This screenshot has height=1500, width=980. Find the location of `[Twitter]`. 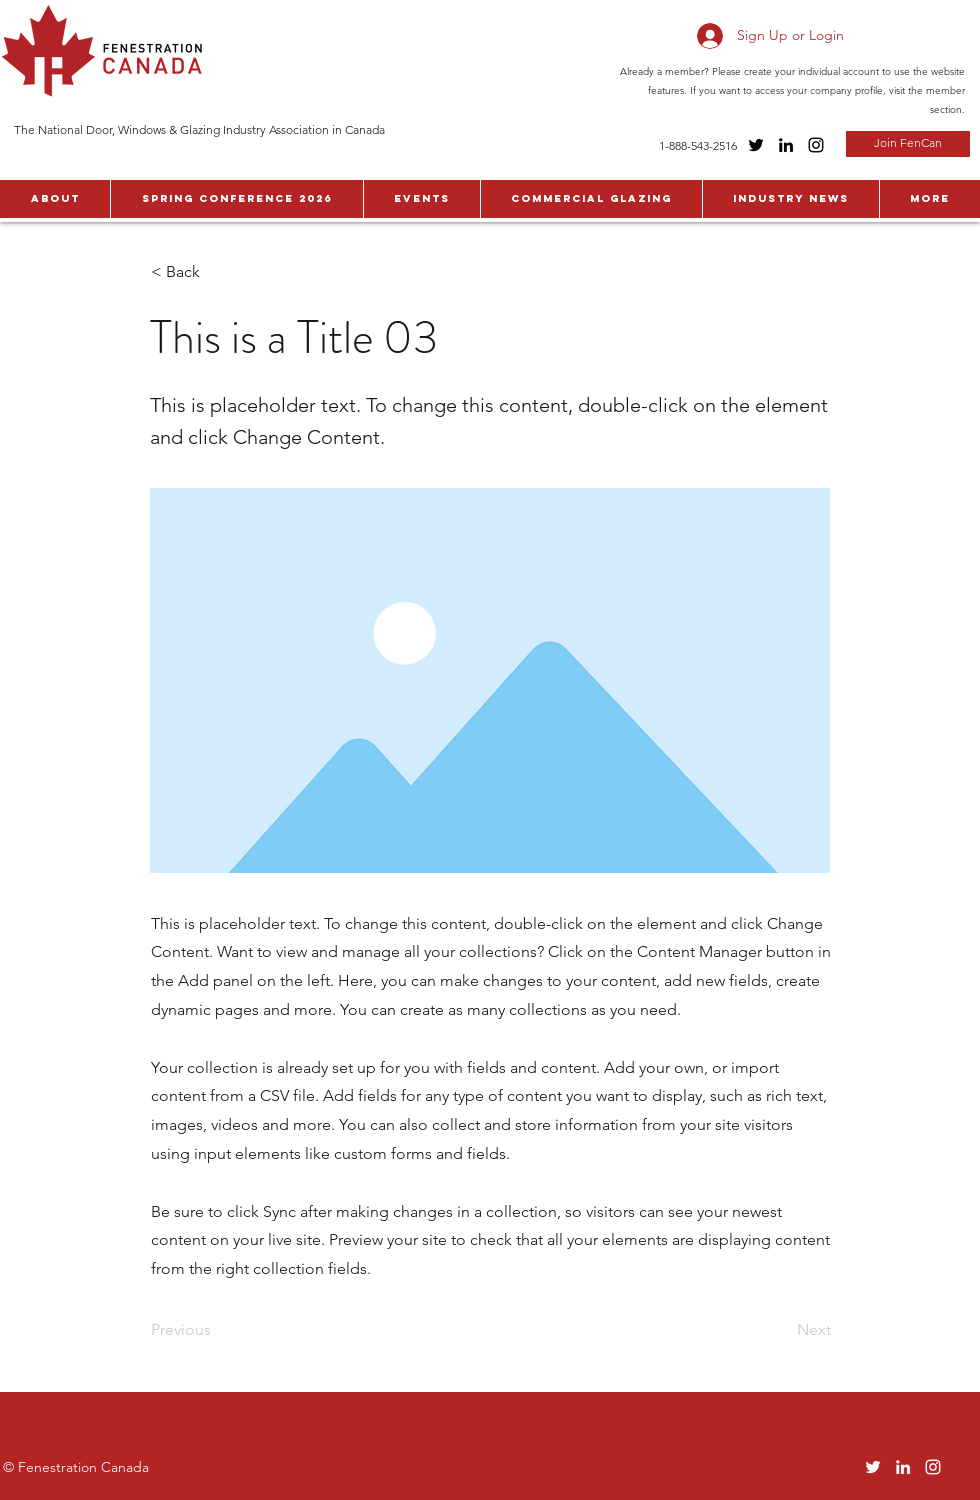

[Twitter] is located at coordinates (756, 145).